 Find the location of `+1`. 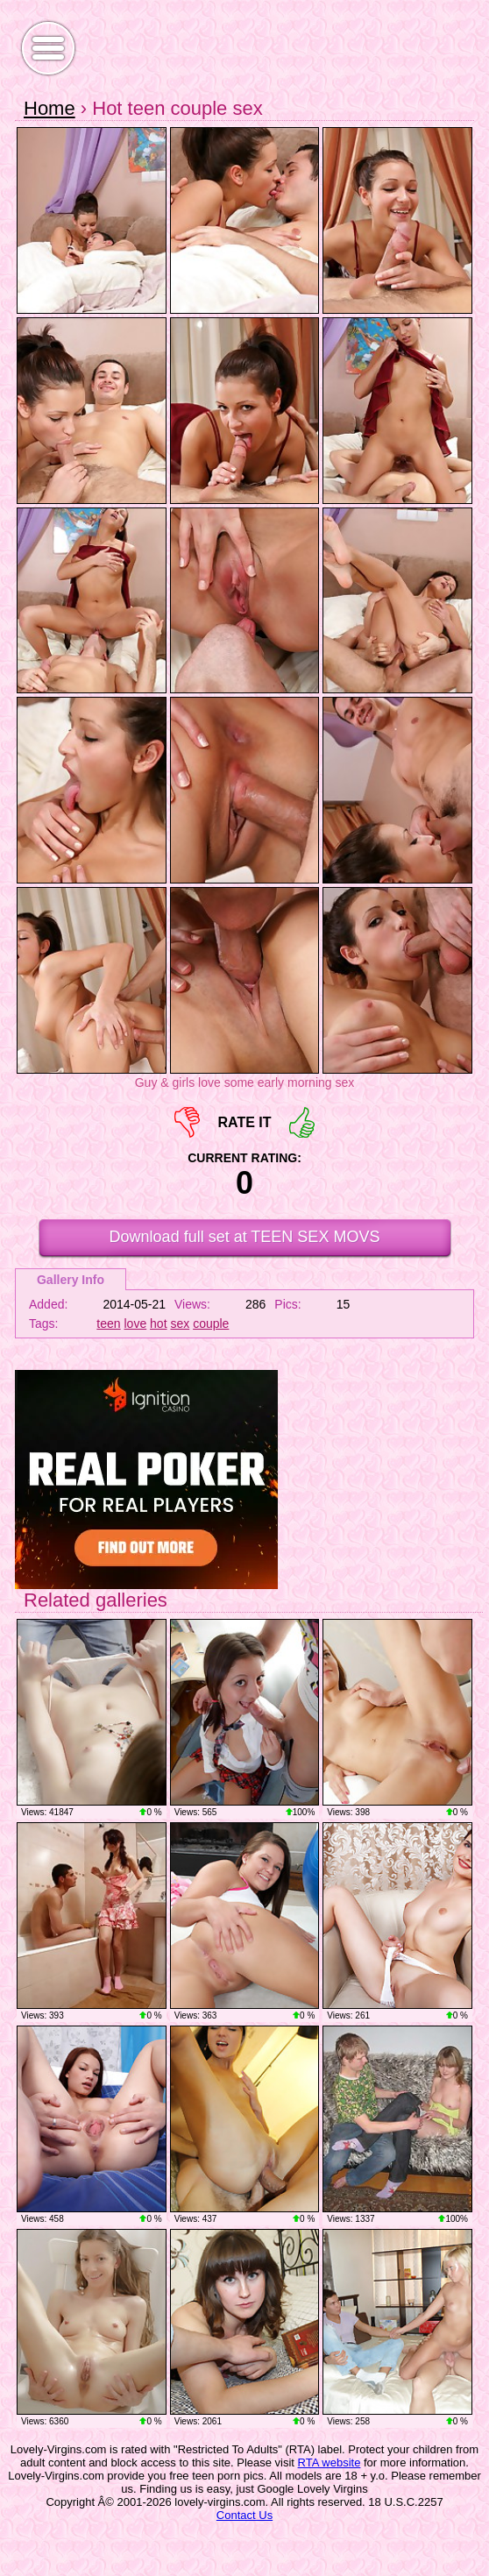

+1 is located at coordinates (302, 1122).